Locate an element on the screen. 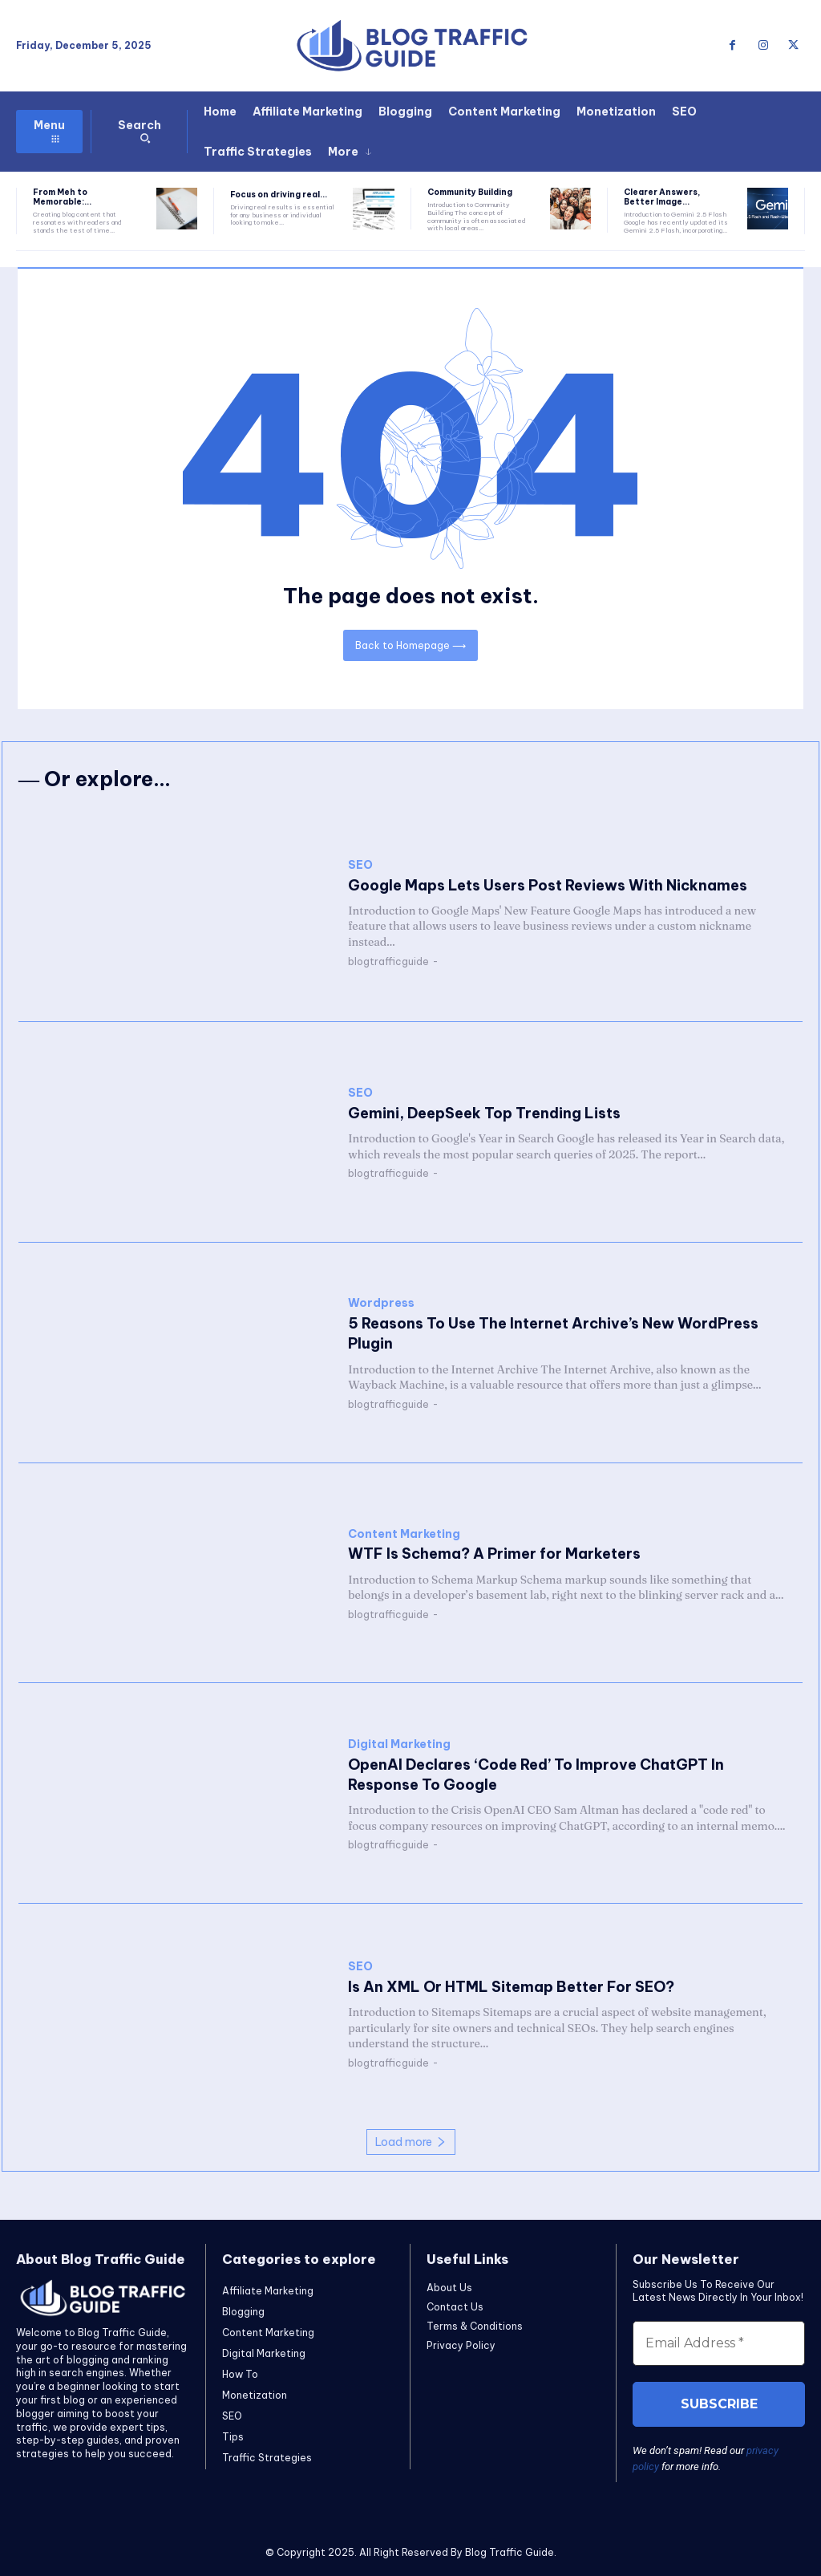 The image size is (821, 2576). Focus on driving real... is located at coordinates (278, 194).